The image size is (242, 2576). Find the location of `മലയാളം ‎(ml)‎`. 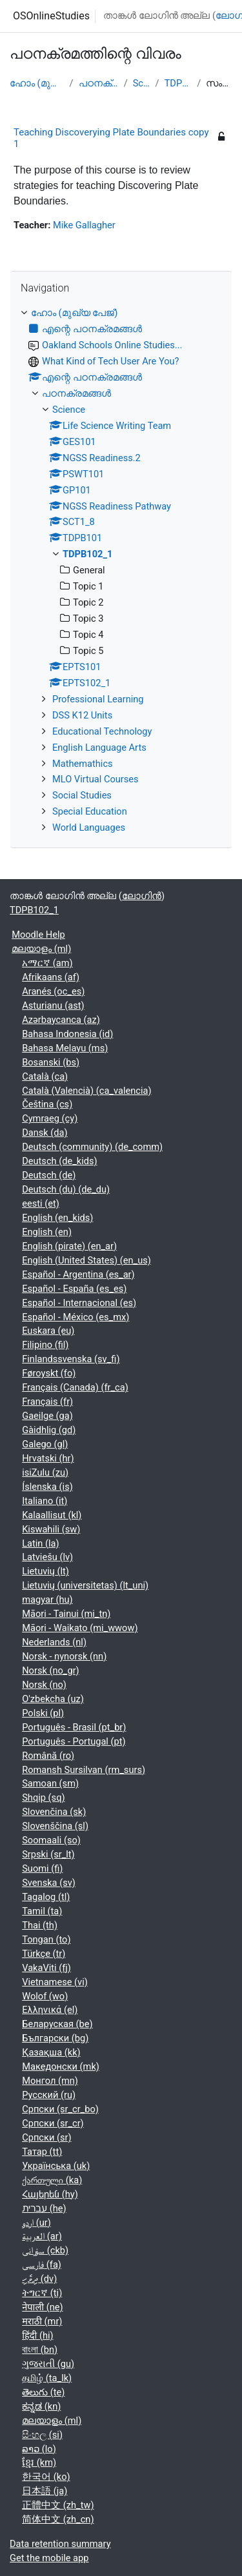

മലയാളം ‎(ml)‎ is located at coordinates (41, 949).